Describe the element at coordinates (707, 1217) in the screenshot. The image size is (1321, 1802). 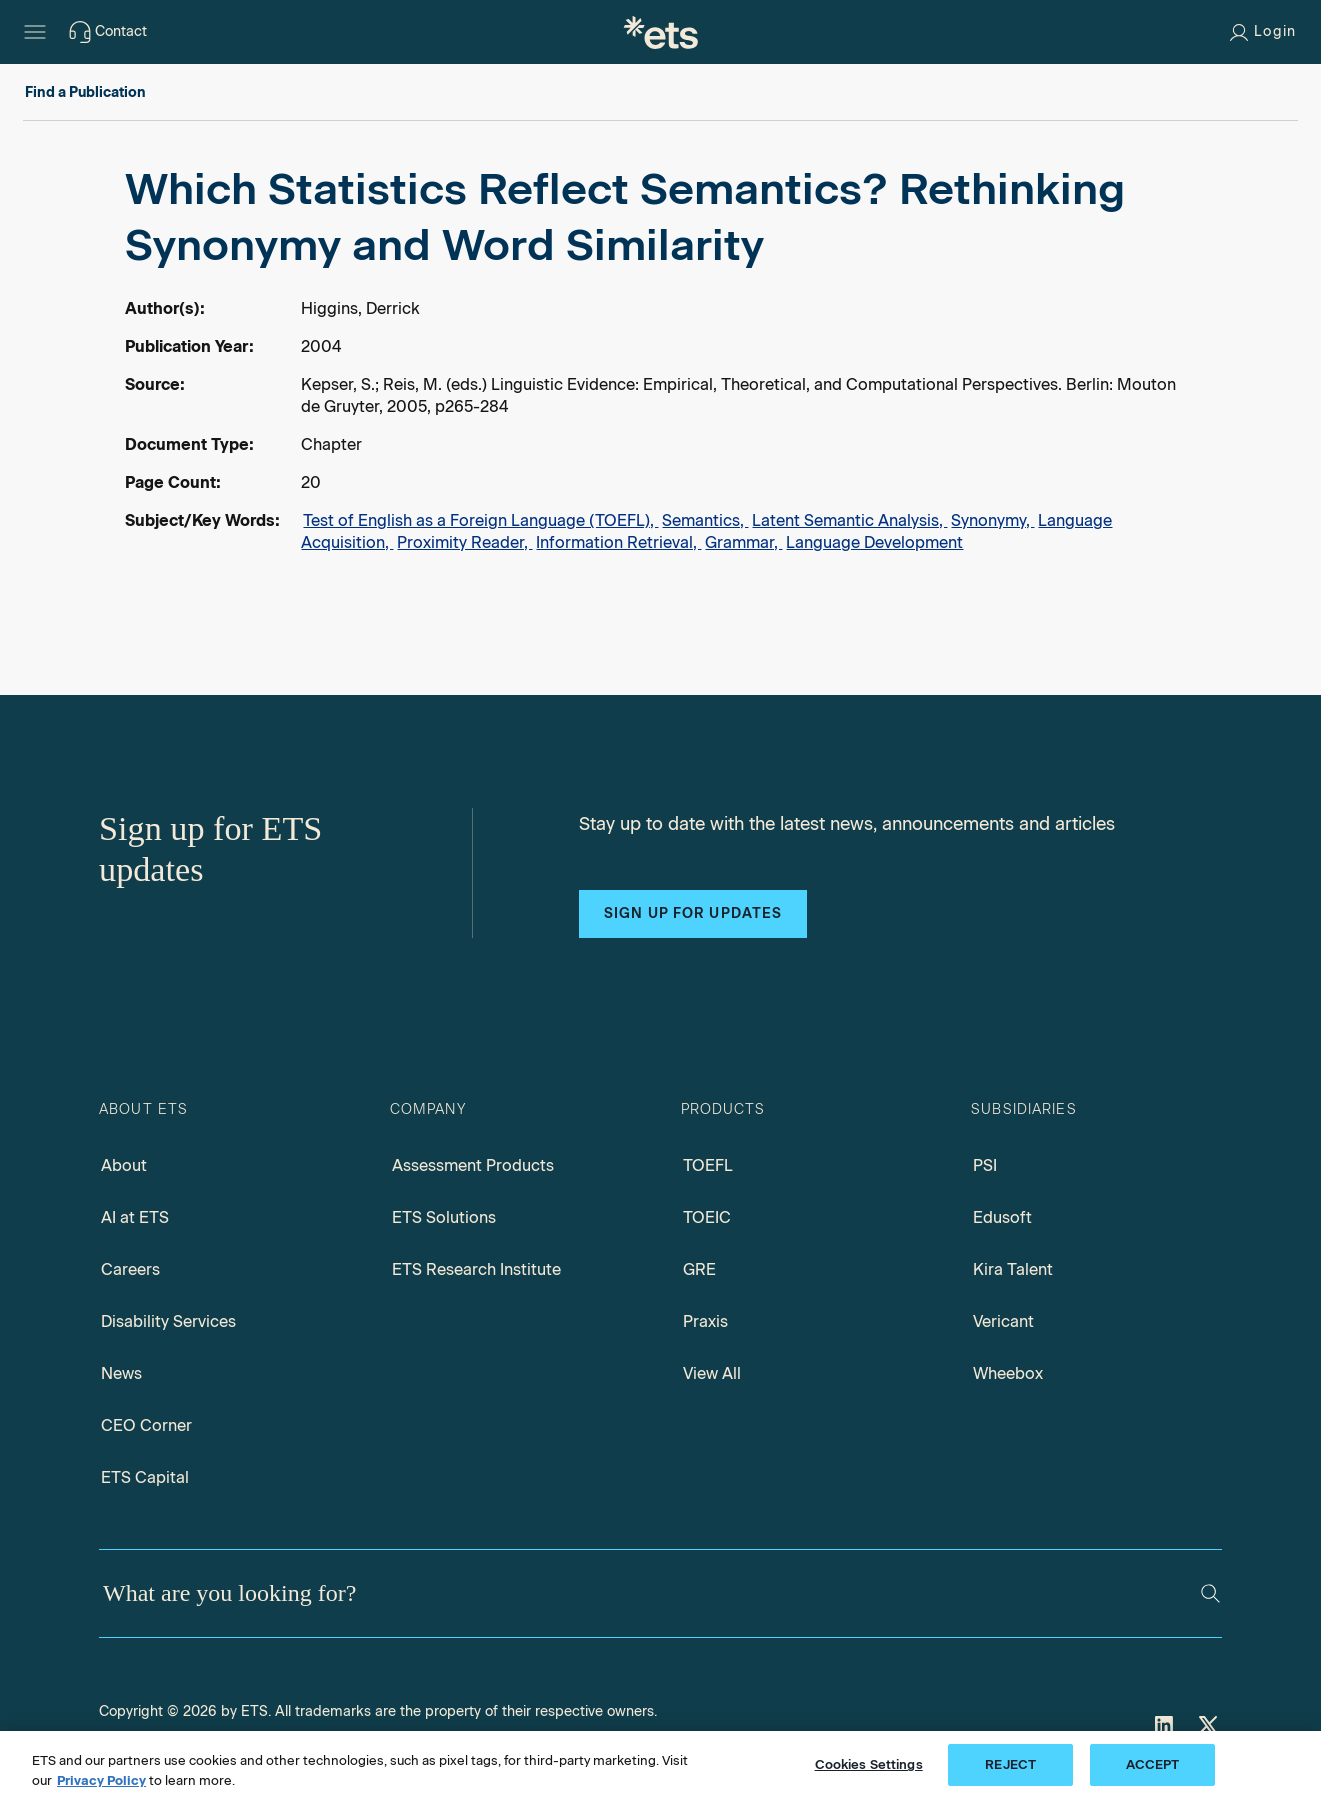
I see `TOEIC` at that location.